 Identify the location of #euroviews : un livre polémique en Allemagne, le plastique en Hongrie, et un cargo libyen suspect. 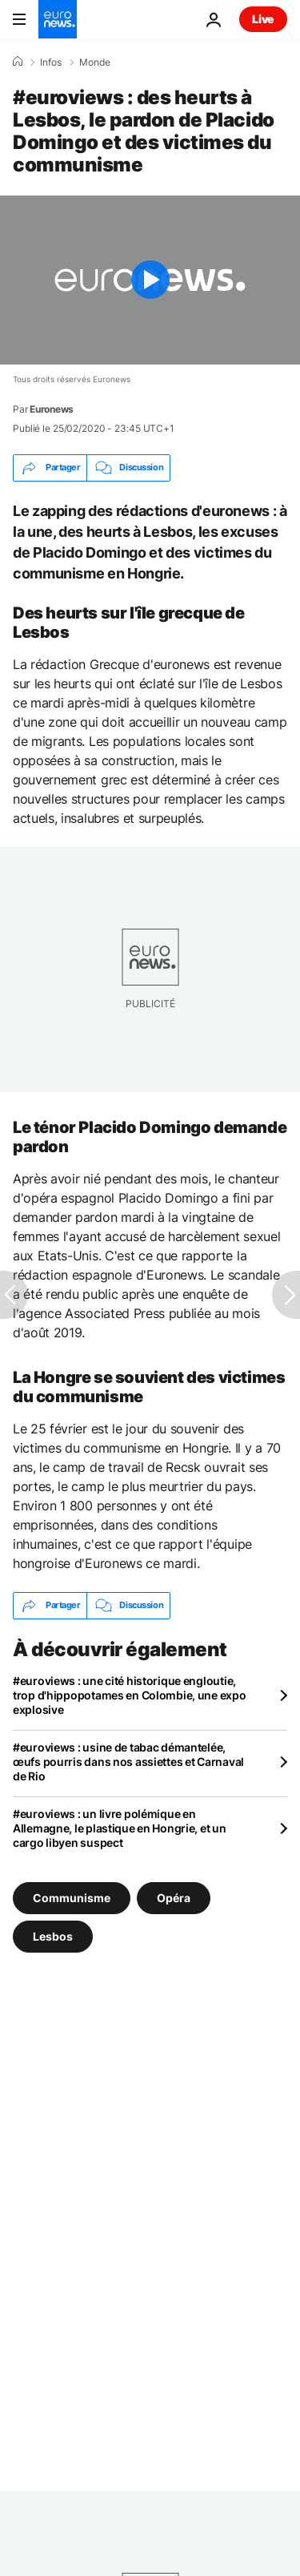
(119, 1828).